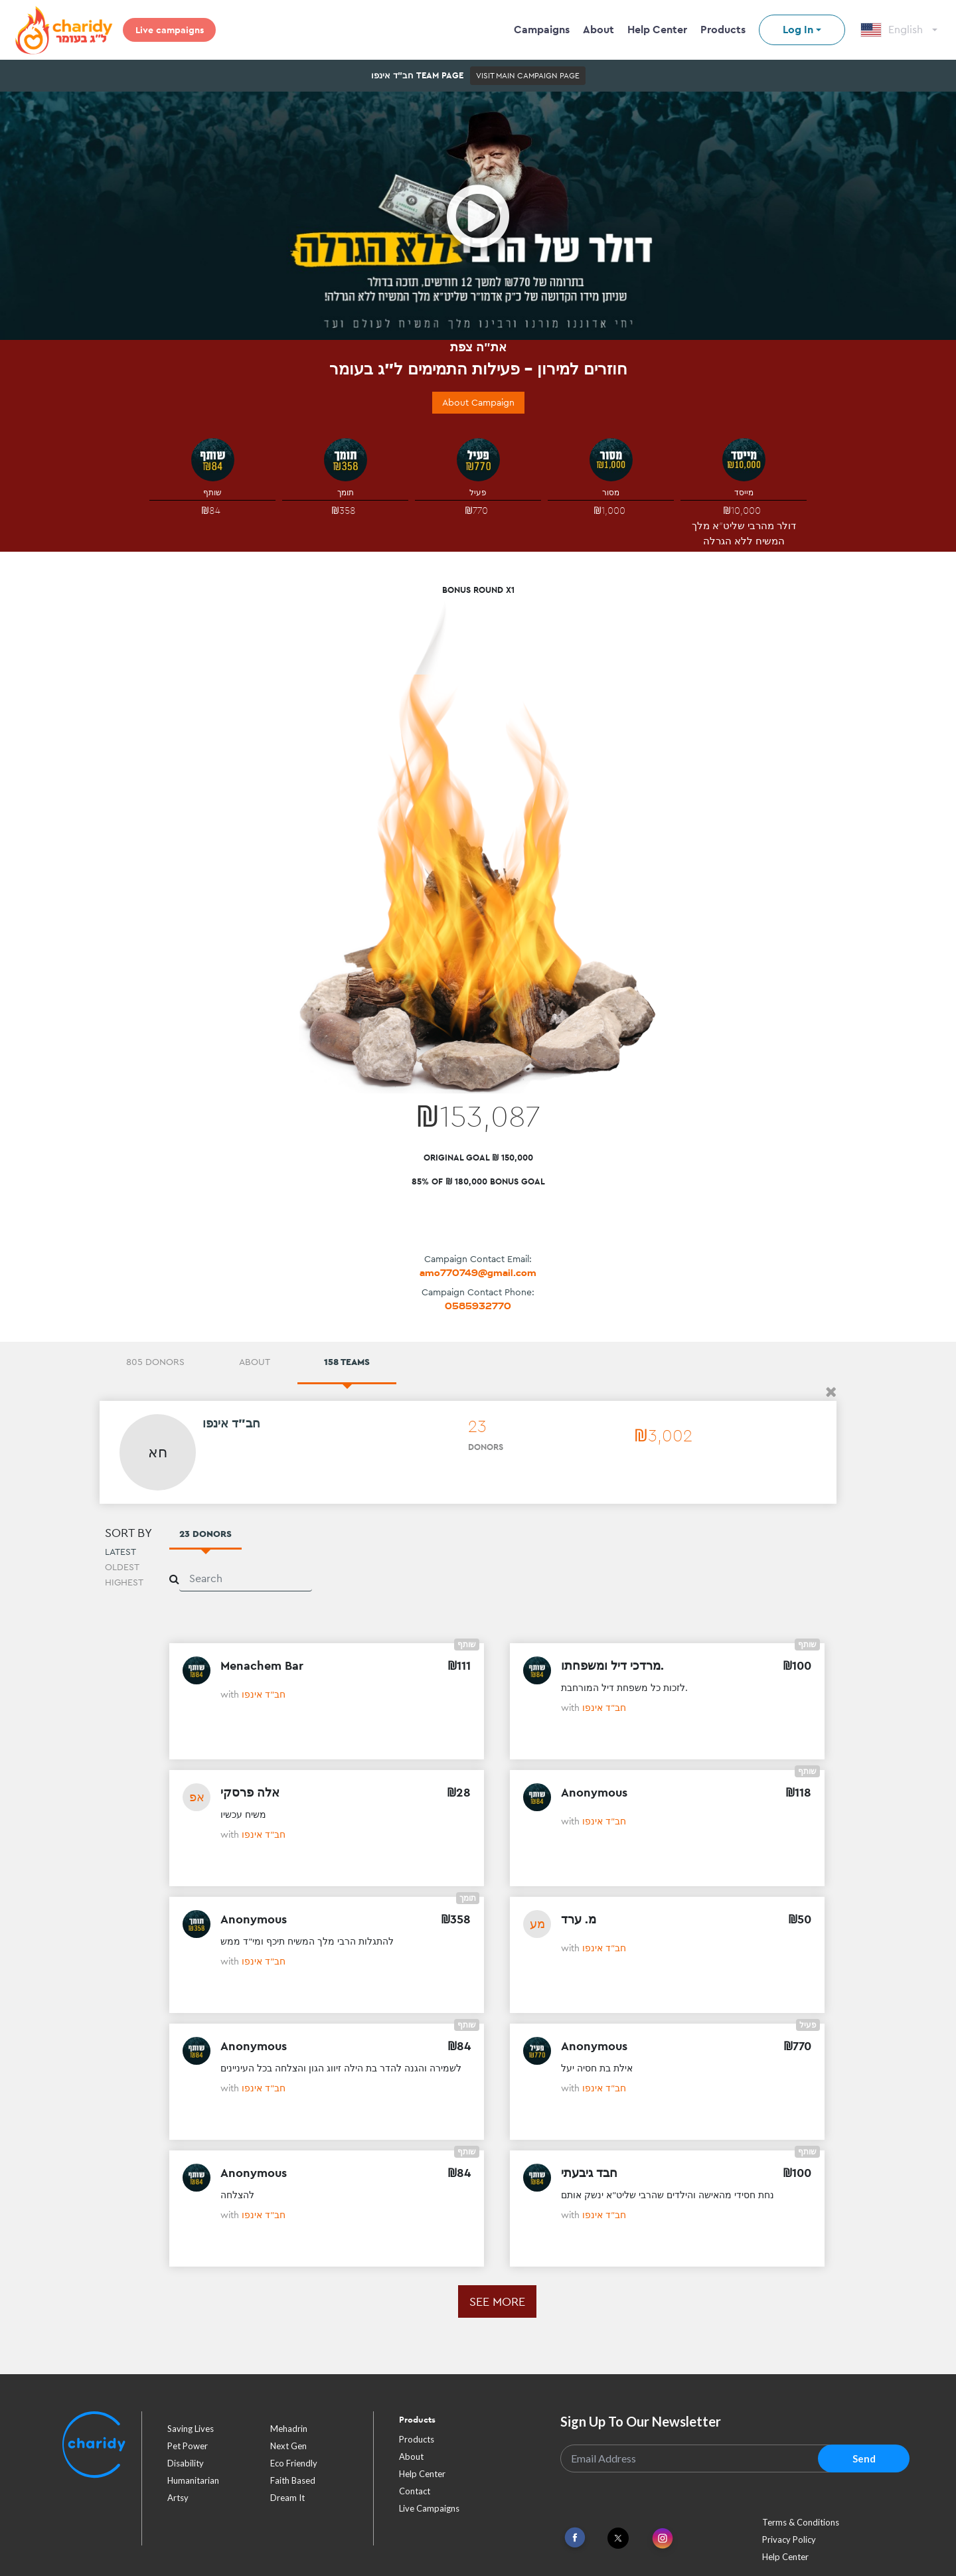 The height and width of the screenshot is (2576, 956). Describe the element at coordinates (598, 30) in the screenshot. I see `About` at that location.